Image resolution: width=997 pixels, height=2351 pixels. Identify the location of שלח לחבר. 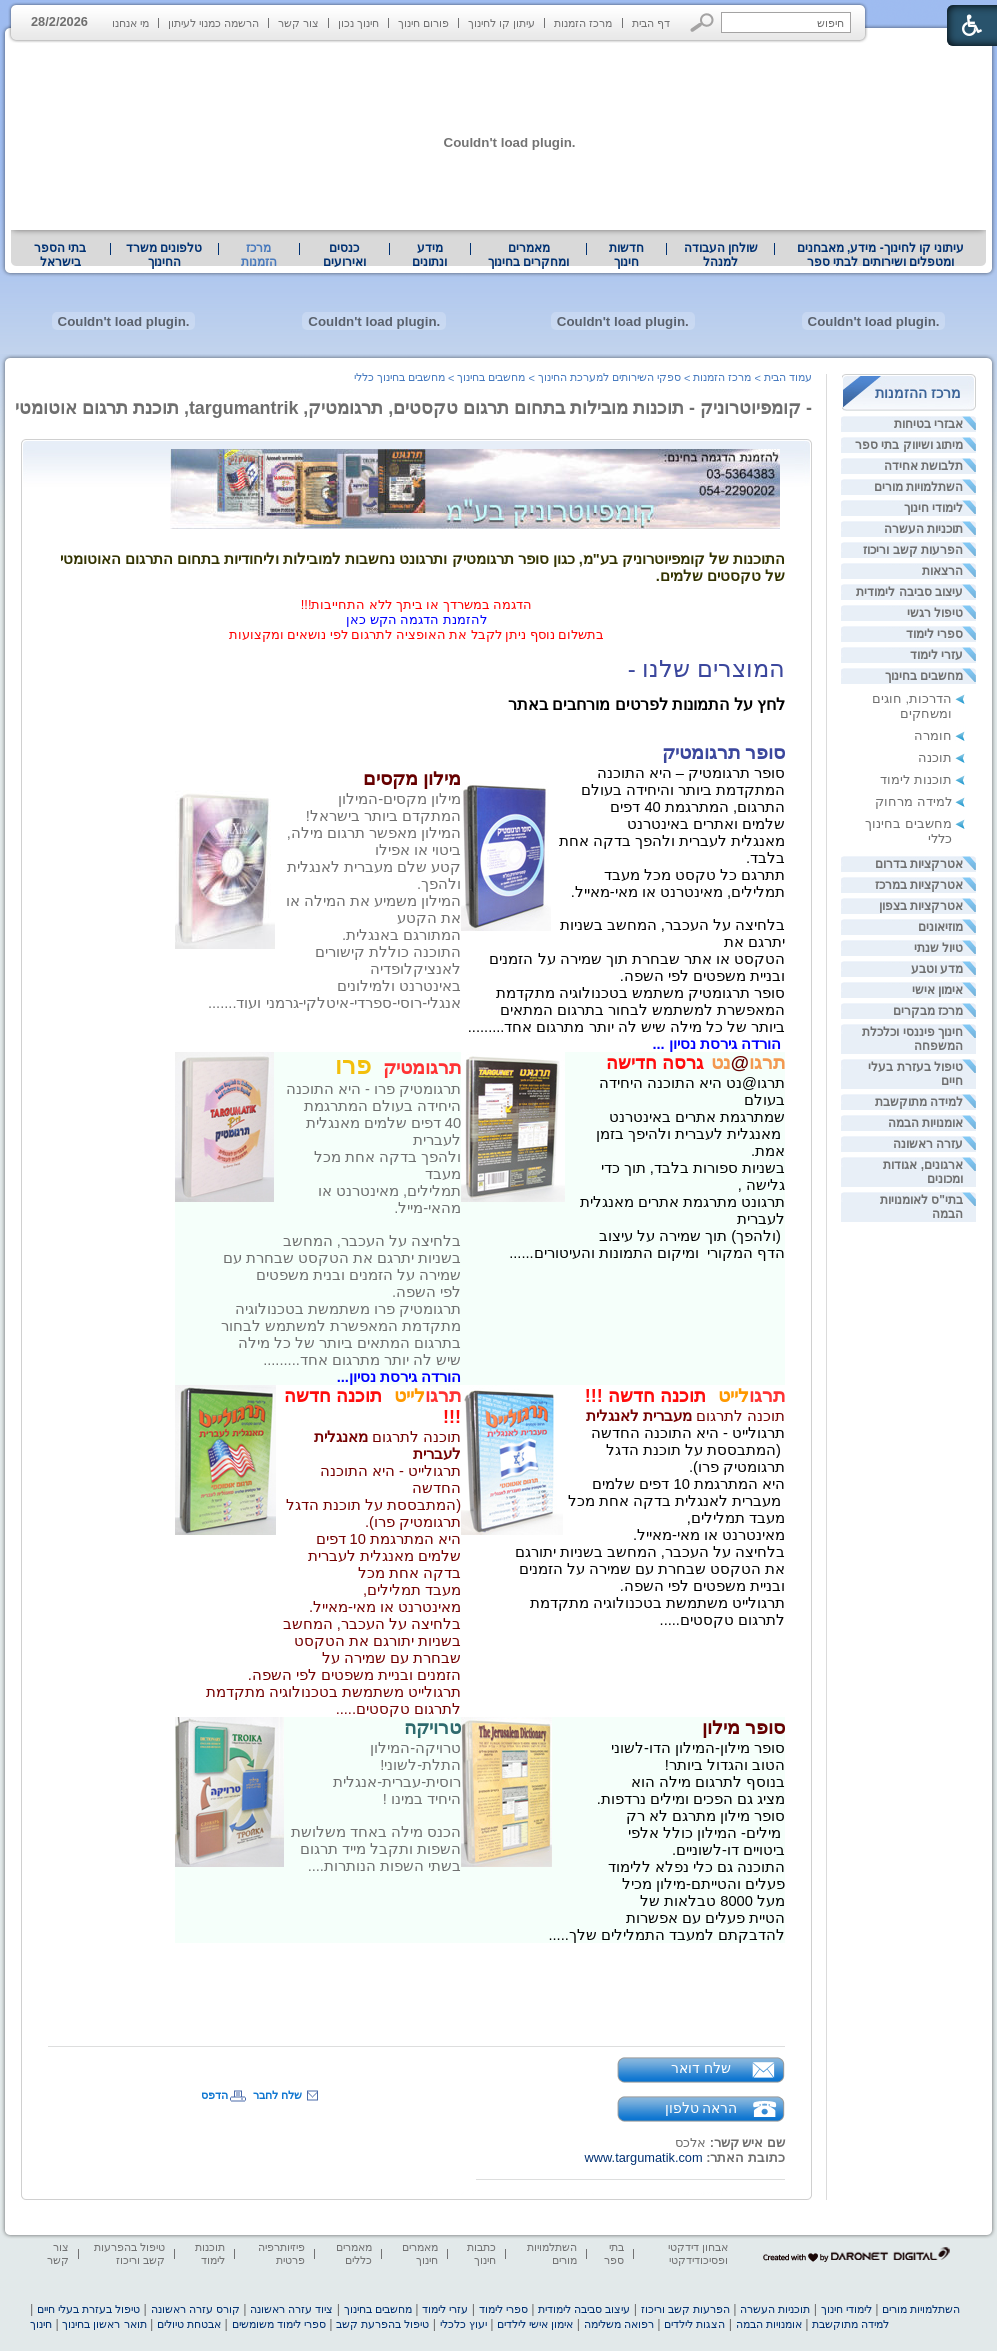
(277, 2095).